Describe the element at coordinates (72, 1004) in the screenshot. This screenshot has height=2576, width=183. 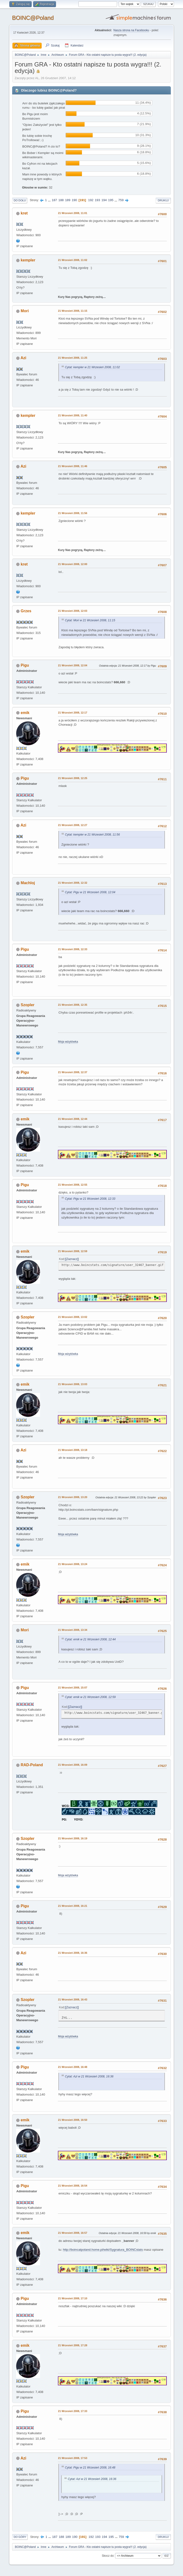
I see `21 Wrzesień 2008, 12:35` at that location.